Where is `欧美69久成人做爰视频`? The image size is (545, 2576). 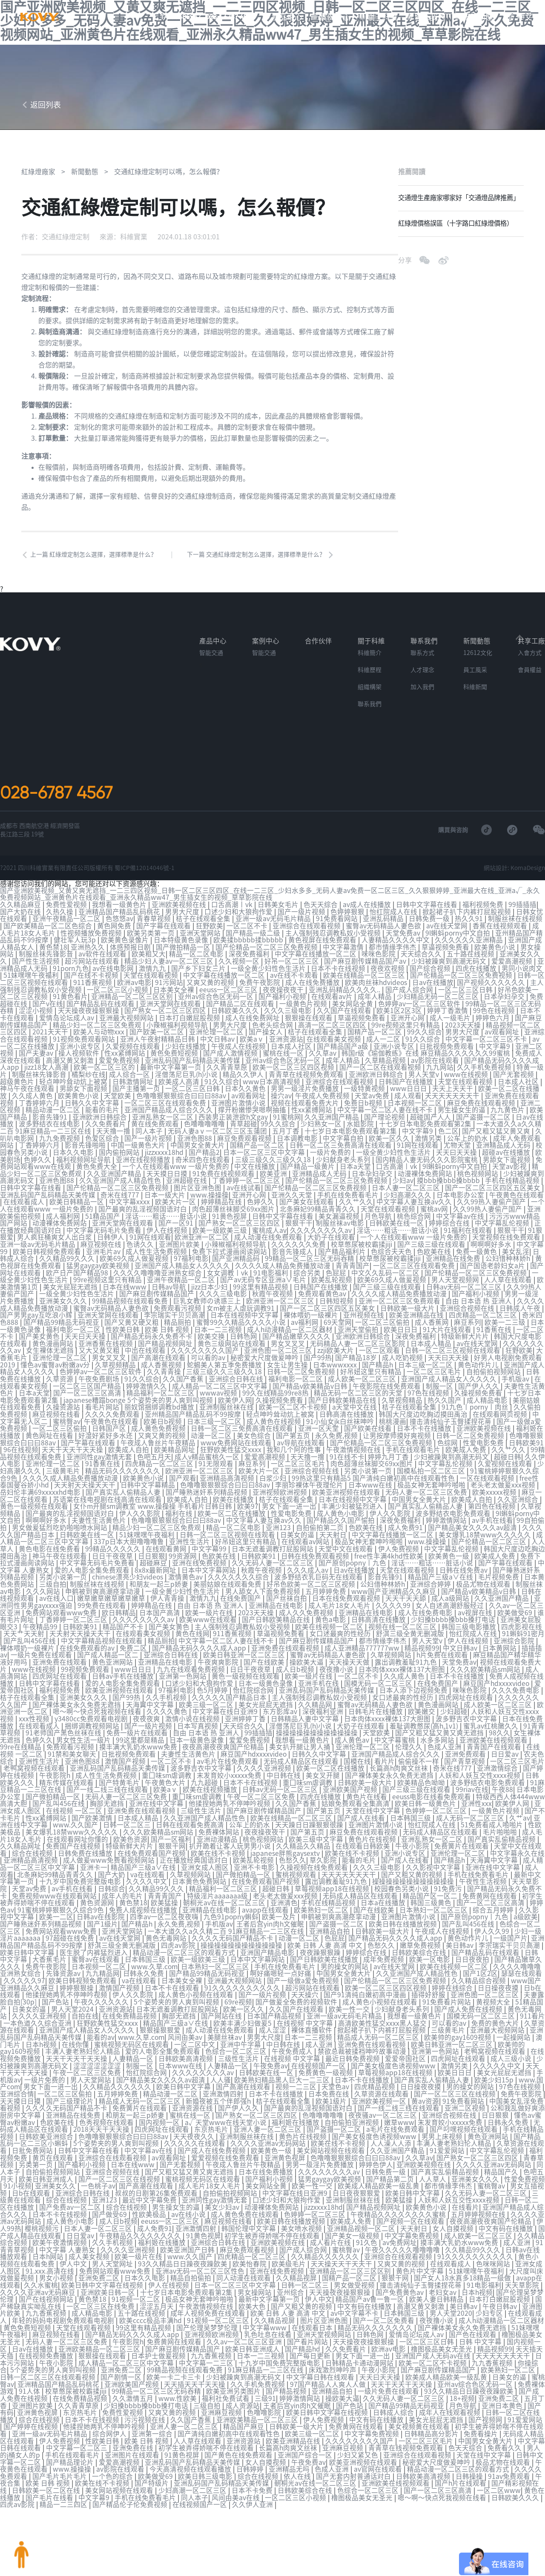
欧美69久成人做爰视频 is located at coordinates (135, 1257).